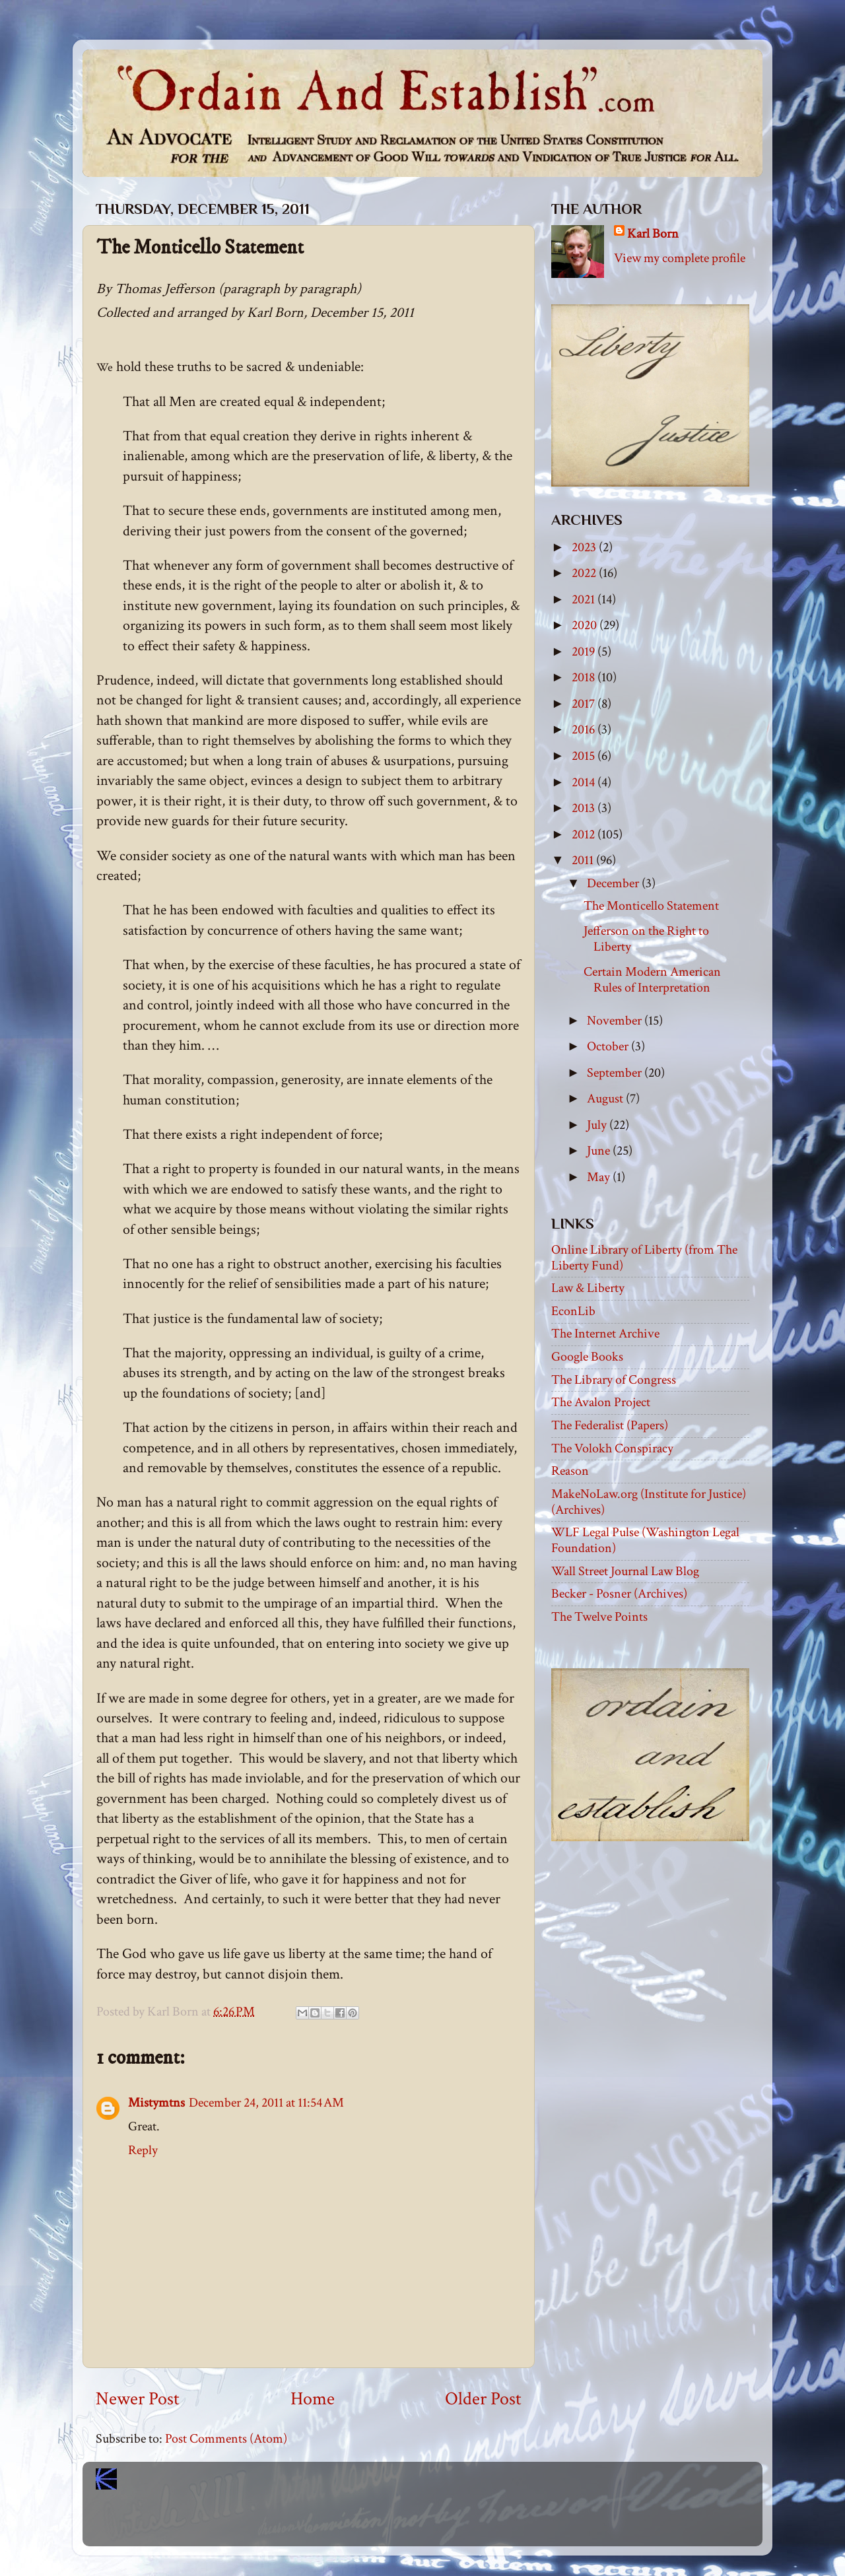 This screenshot has width=845, height=2576. I want to click on June, so click(600, 1150).